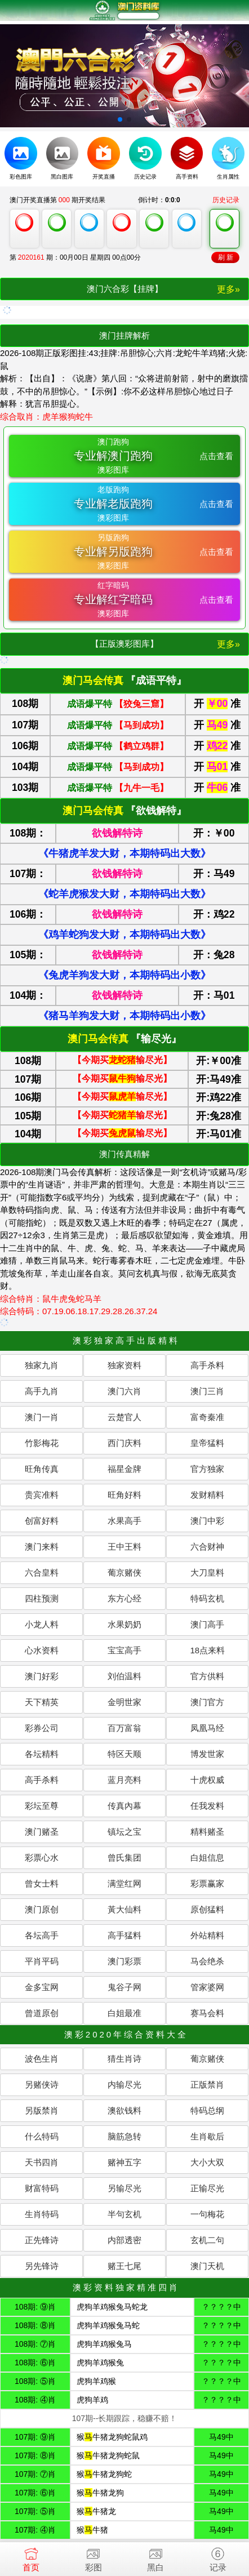  Describe the element at coordinates (207, 2013) in the screenshot. I see `赛马会料` at that location.